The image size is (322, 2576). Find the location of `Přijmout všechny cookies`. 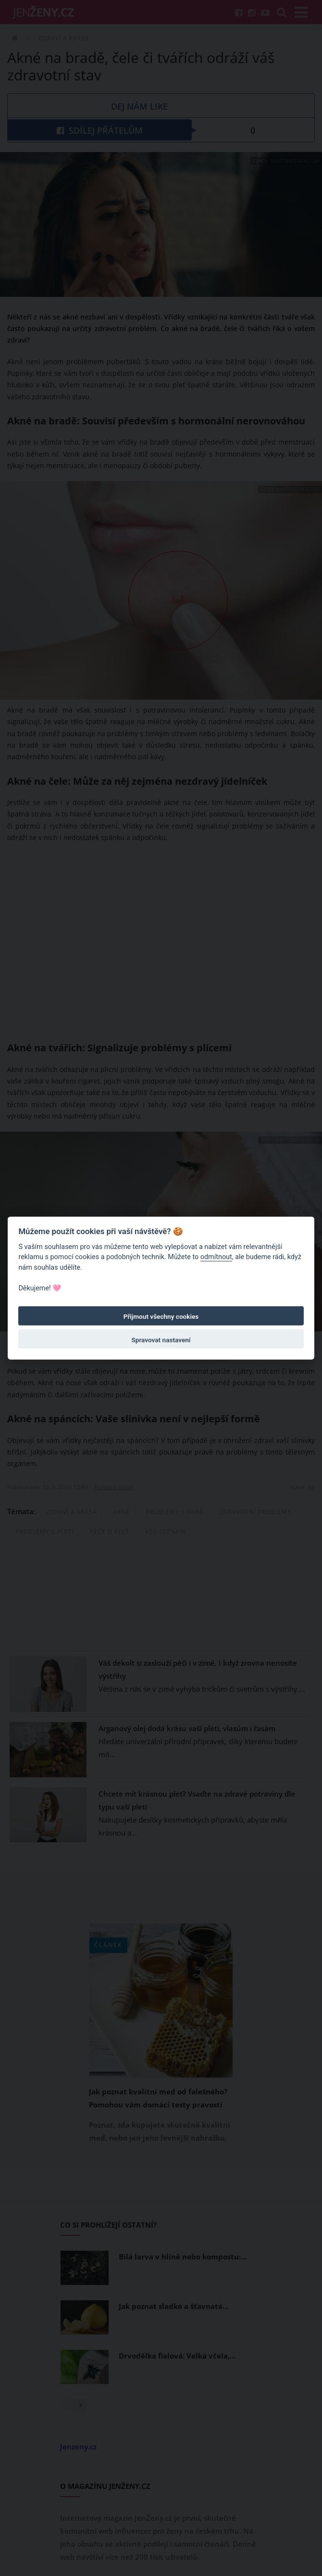

Přijmout všechny cookies is located at coordinates (161, 1316).